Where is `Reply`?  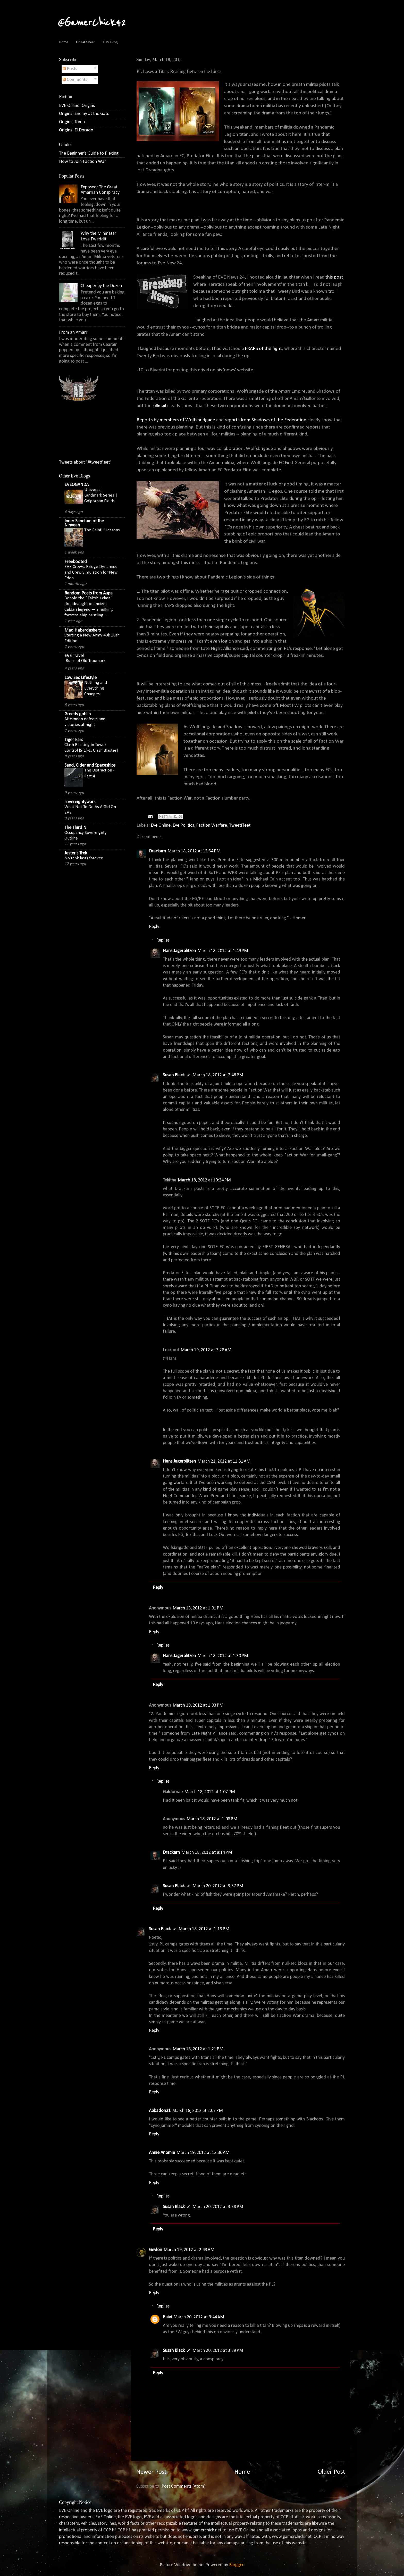 Reply is located at coordinates (154, 926).